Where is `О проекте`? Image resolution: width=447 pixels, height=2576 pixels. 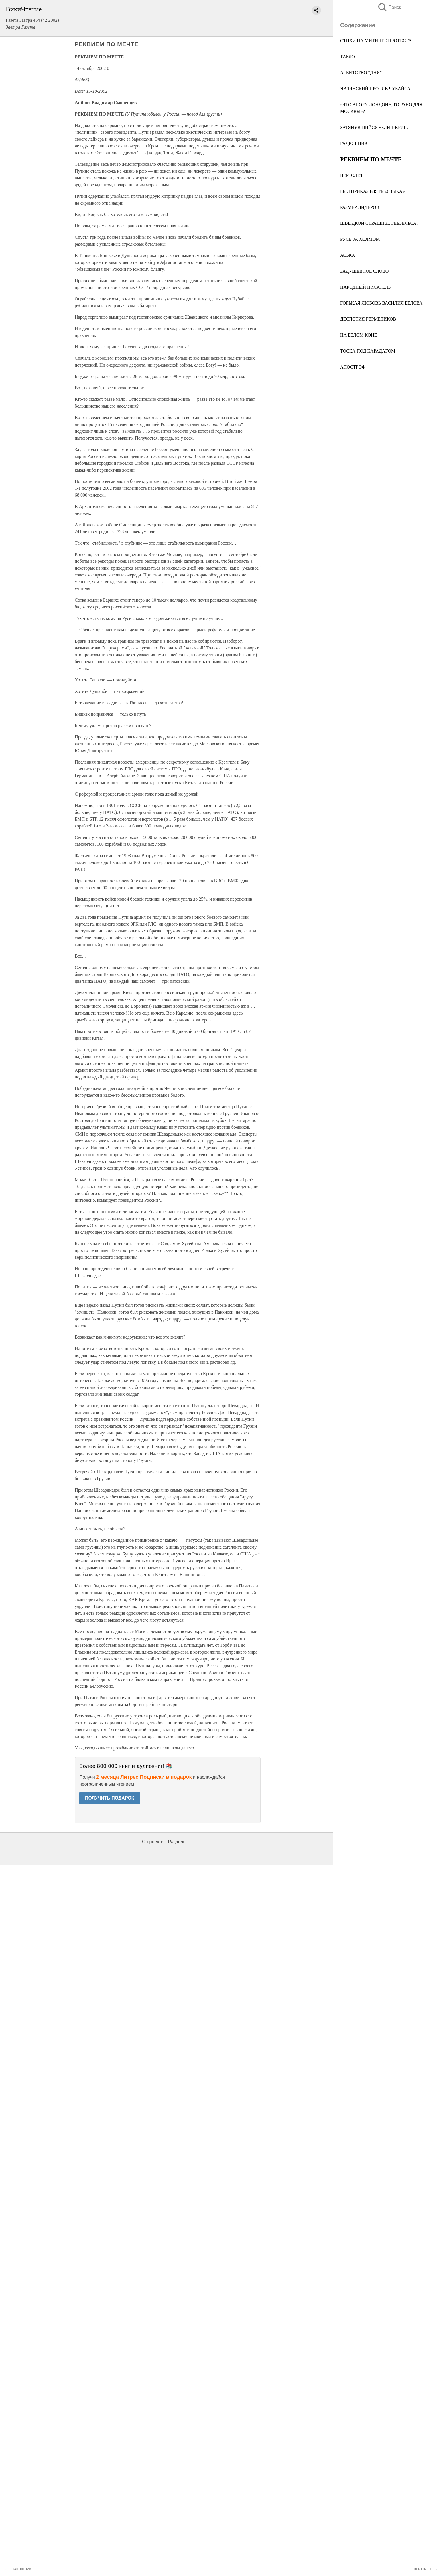 О проекте is located at coordinates (152, 1841).